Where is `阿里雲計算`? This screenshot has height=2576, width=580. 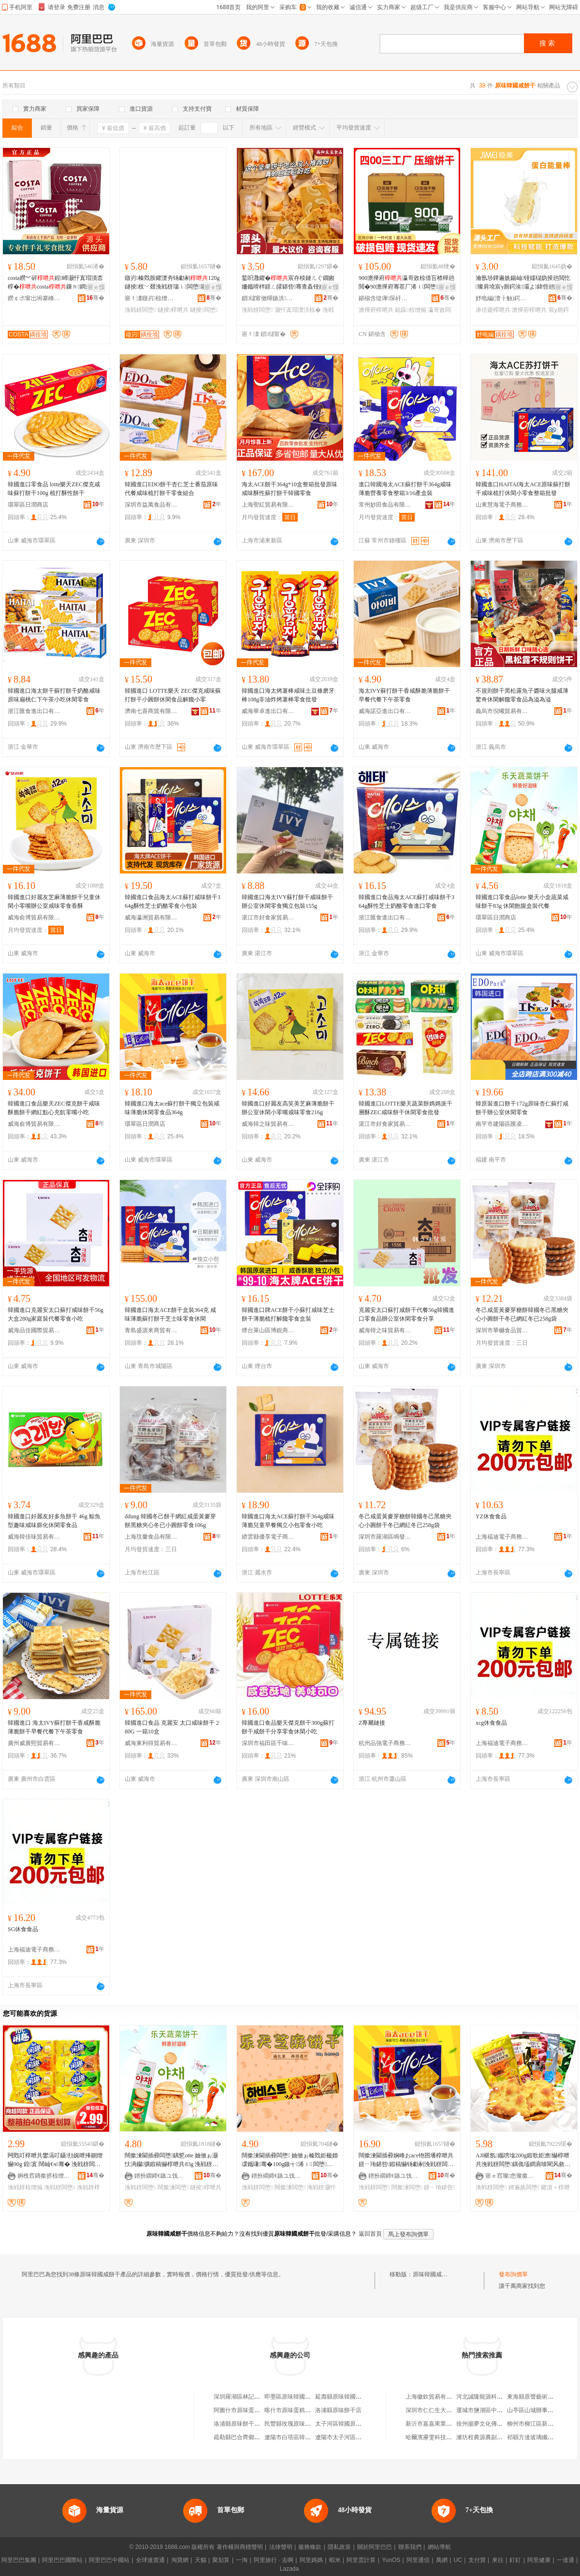
阿里雲計算 is located at coordinates (361, 2560).